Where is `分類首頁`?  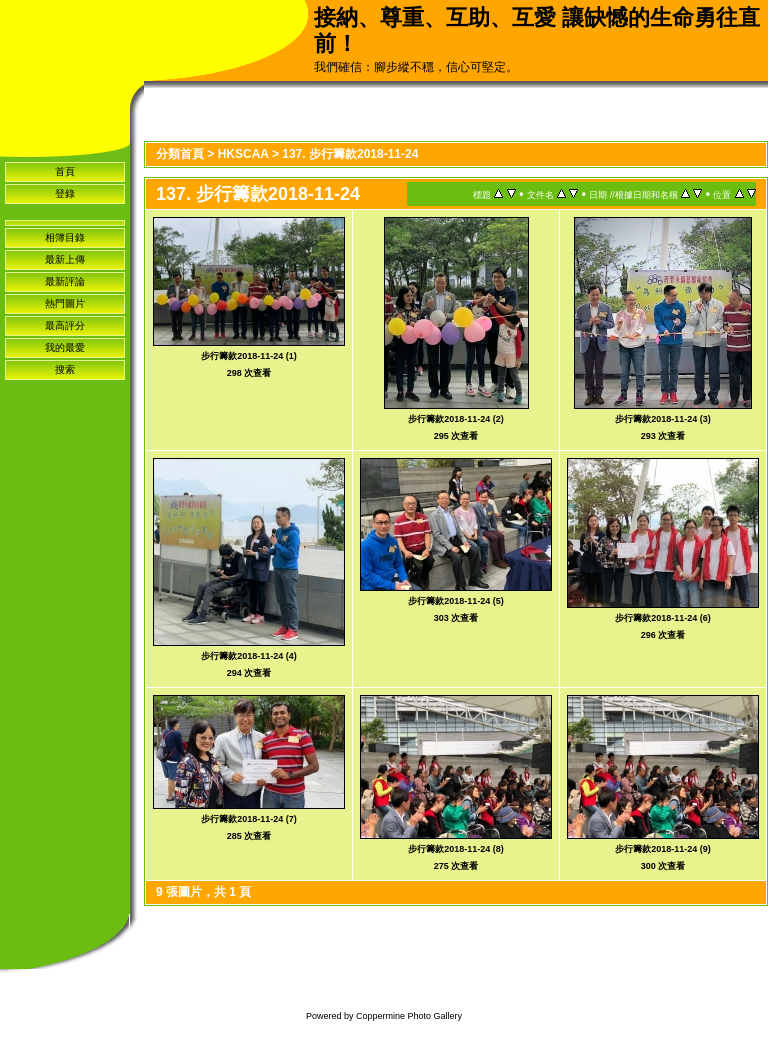 分類首頁 is located at coordinates (180, 154).